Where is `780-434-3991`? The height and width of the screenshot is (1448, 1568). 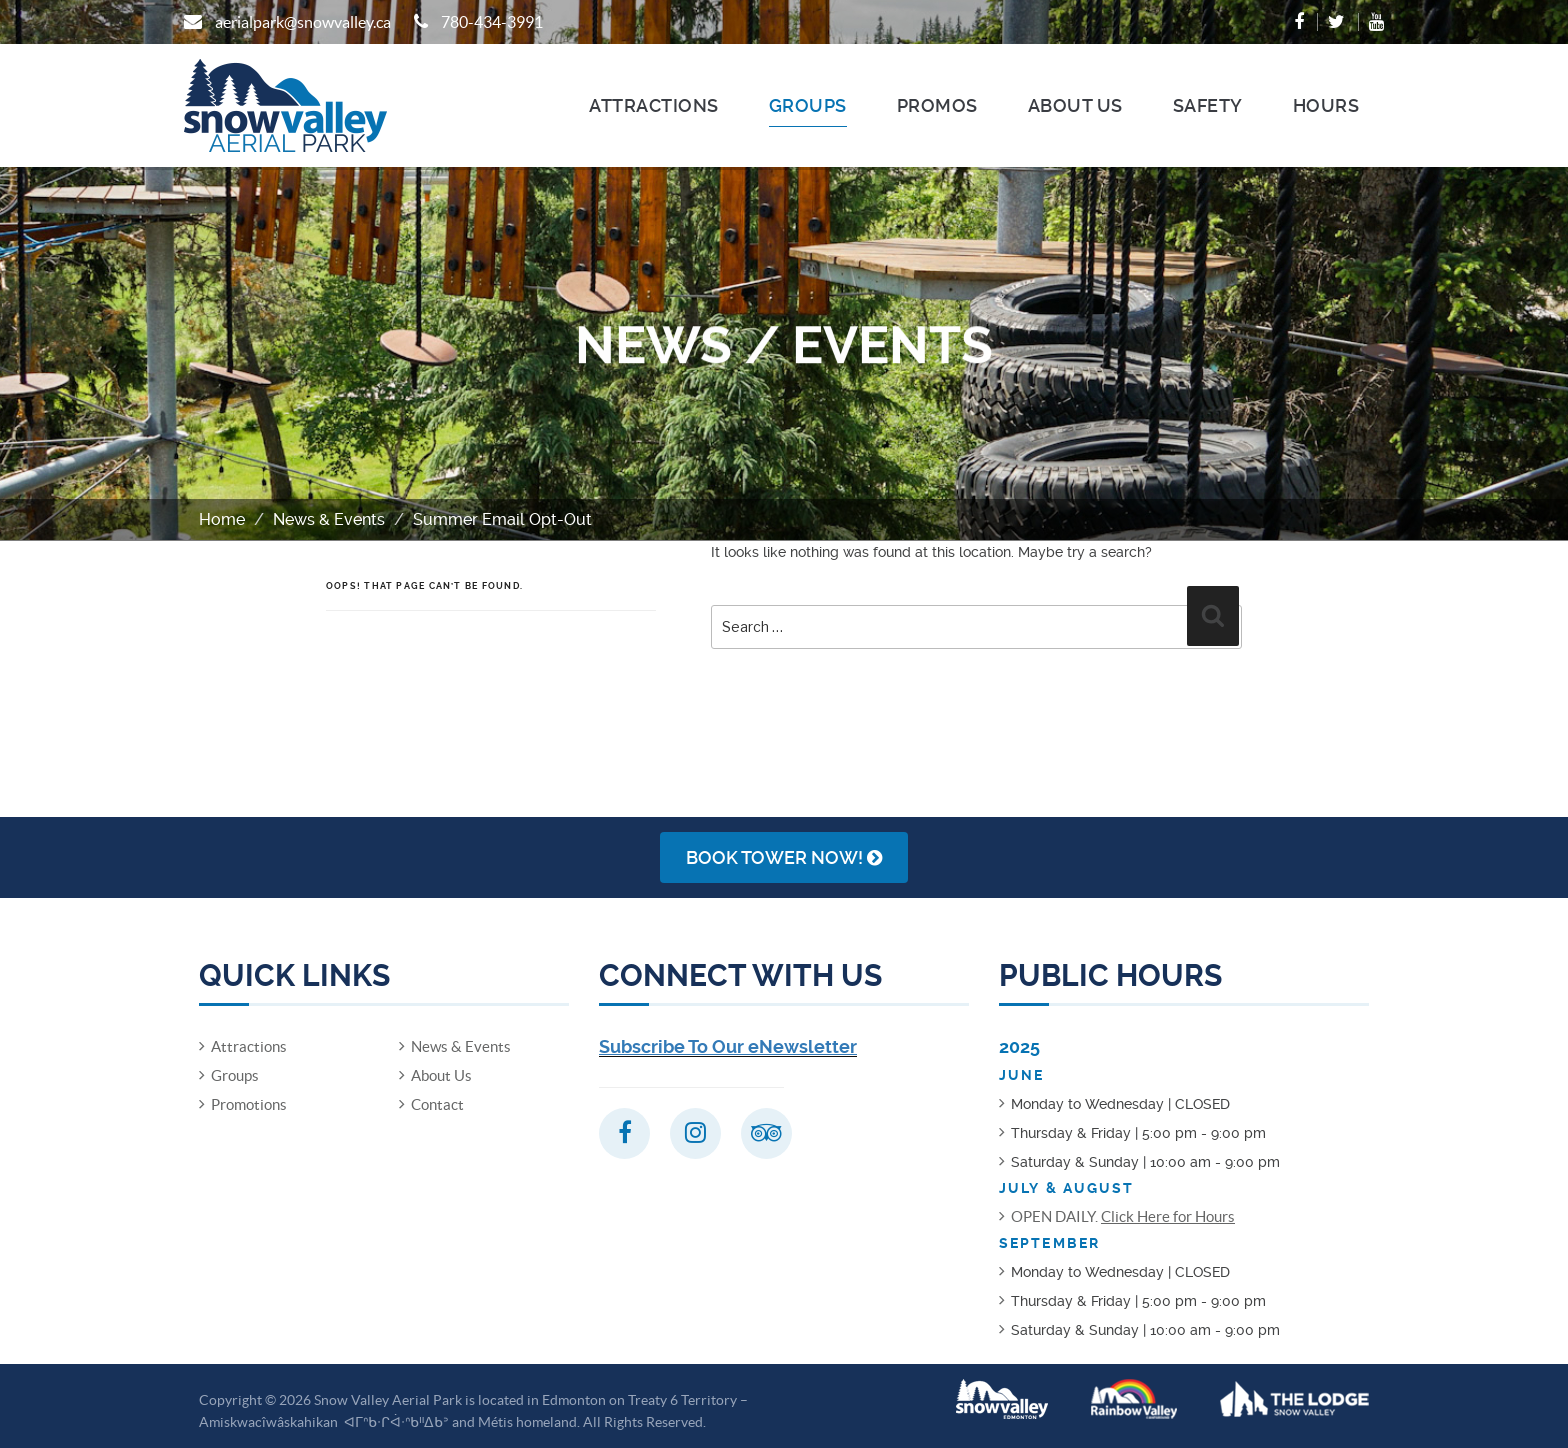
780-434-3991 is located at coordinates (492, 22).